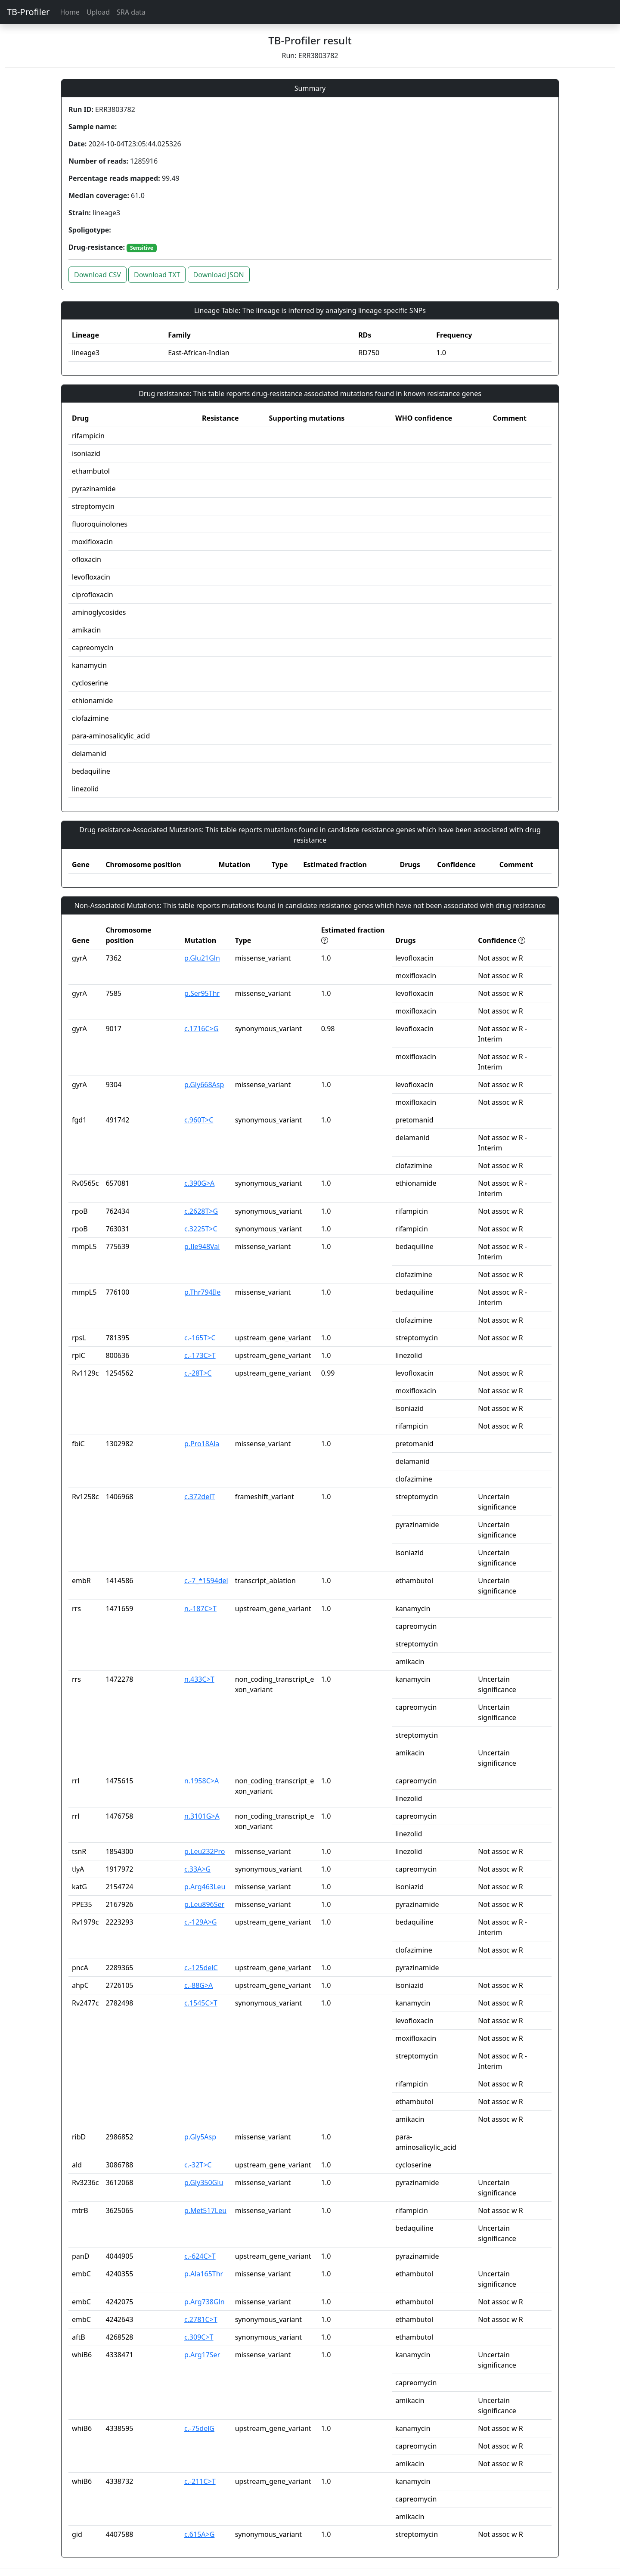  I want to click on Download JSON, so click(218, 274).